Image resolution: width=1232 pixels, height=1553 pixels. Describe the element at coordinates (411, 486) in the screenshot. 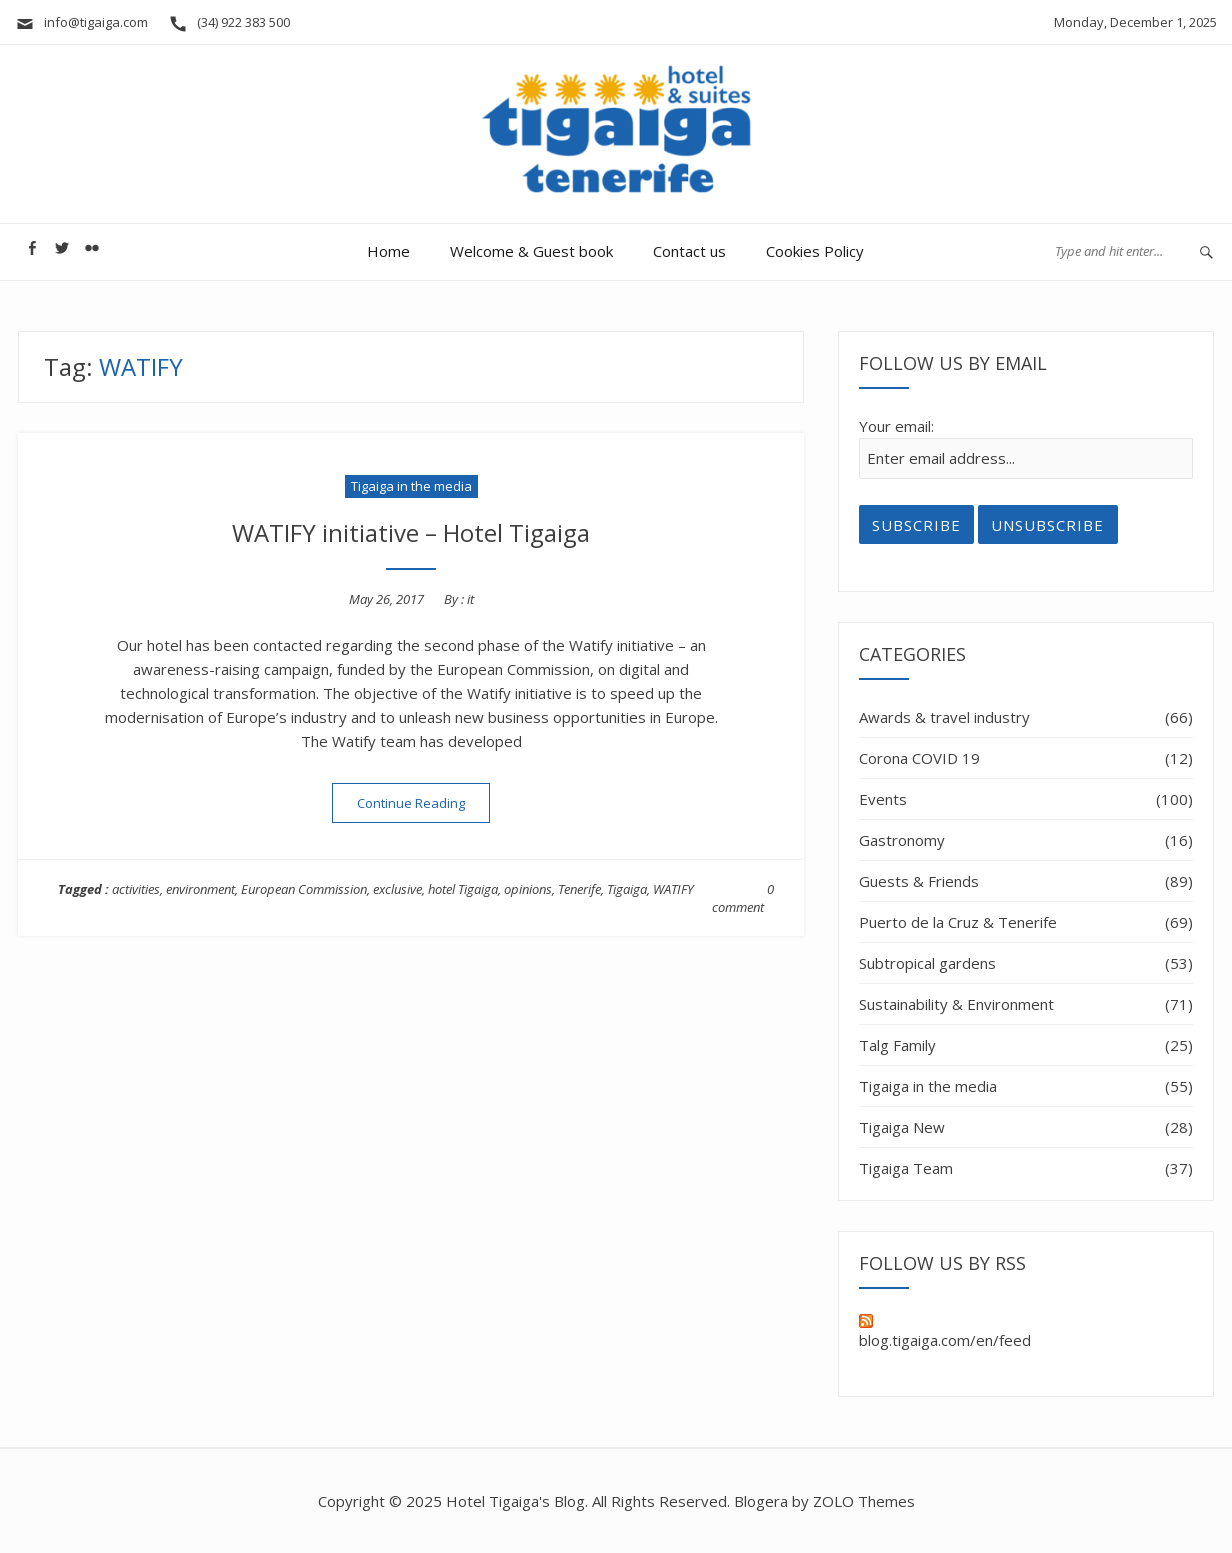

I see `Tigaiga in the media` at that location.